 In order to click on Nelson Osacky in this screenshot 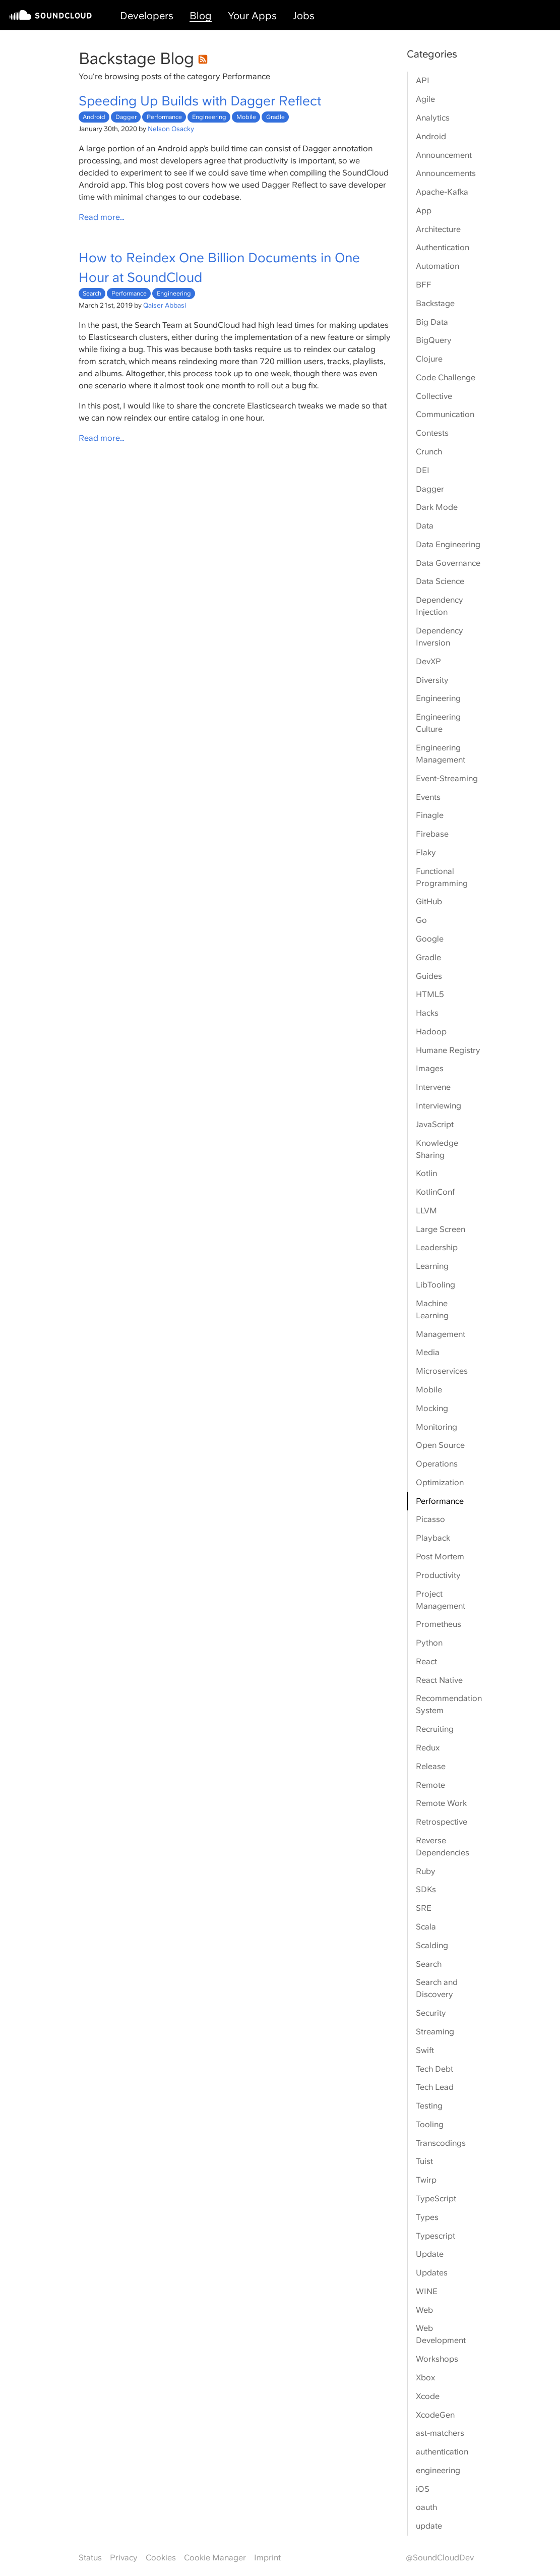, I will do `click(171, 129)`.